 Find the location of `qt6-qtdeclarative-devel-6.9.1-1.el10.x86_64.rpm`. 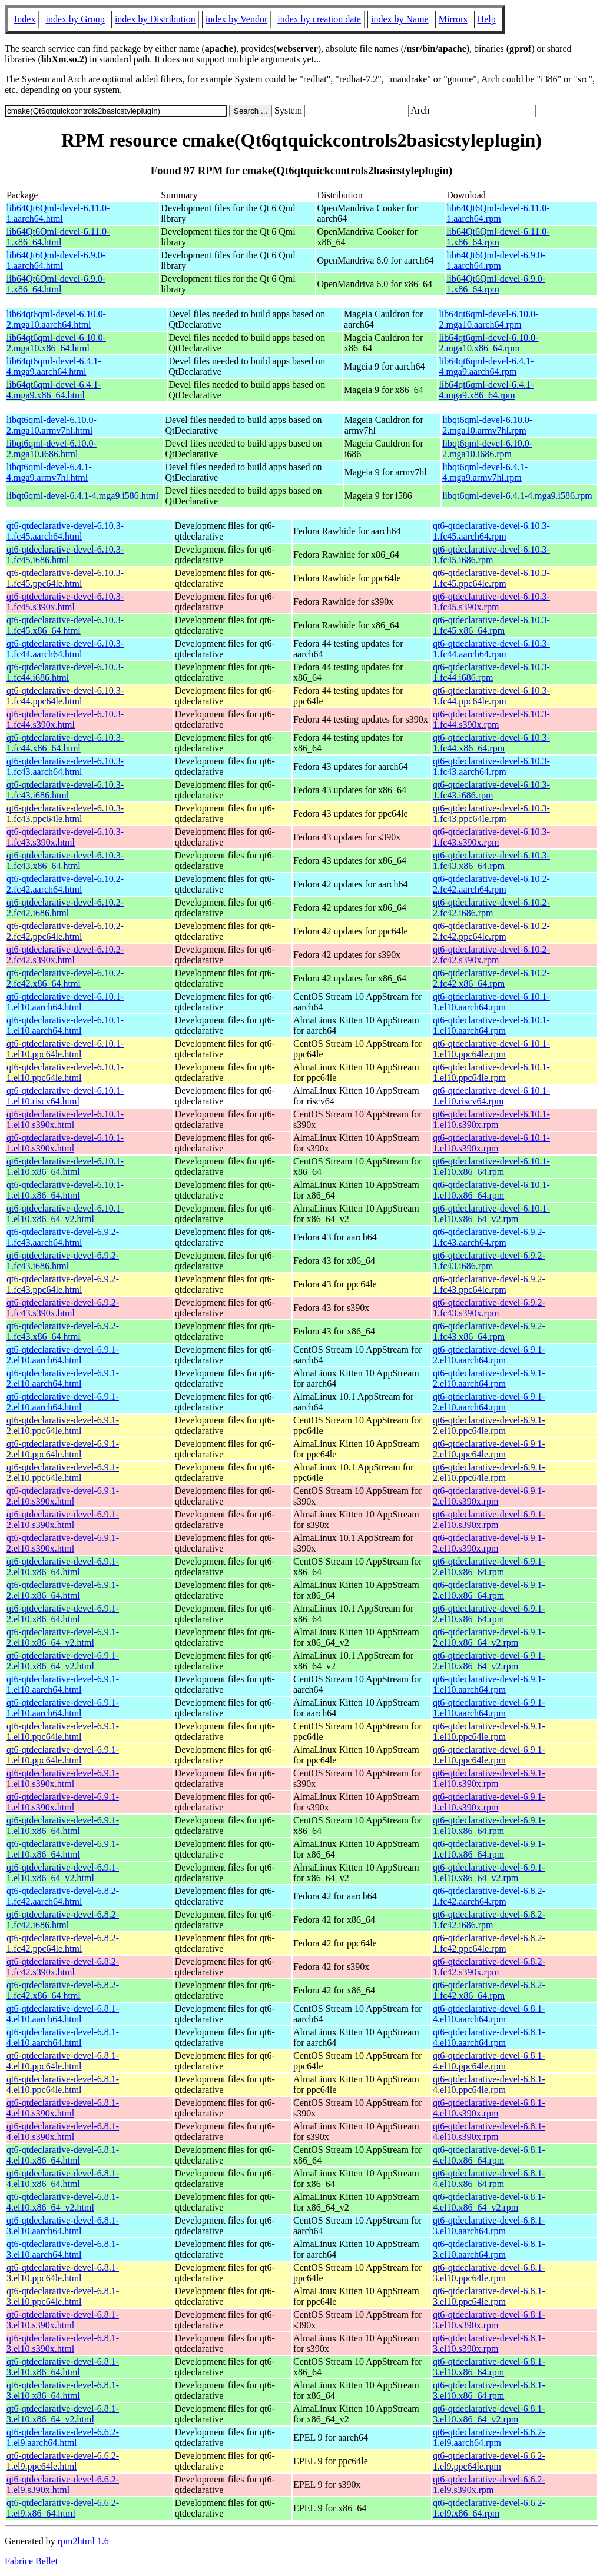

qt6-qtdeclarative-devel-6.9.1-1.el10.x86_64.rpm is located at coordinates (489, 1825).